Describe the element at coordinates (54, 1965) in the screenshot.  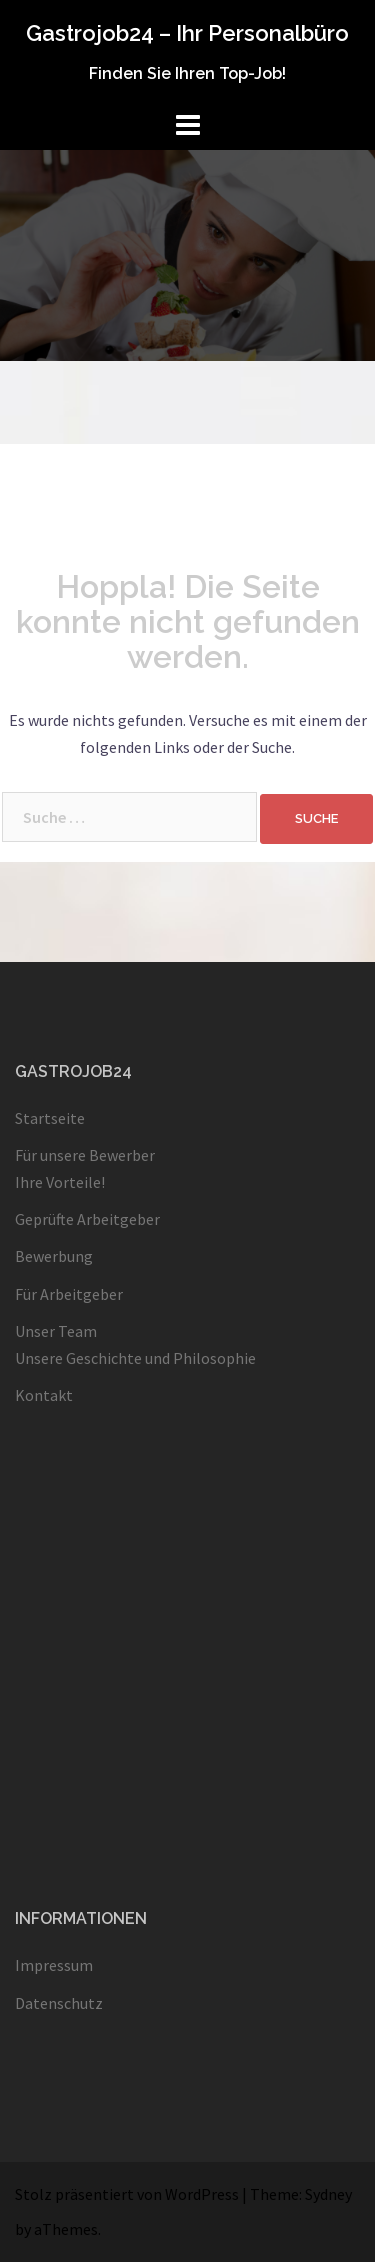
I see `Impressum` at that location.